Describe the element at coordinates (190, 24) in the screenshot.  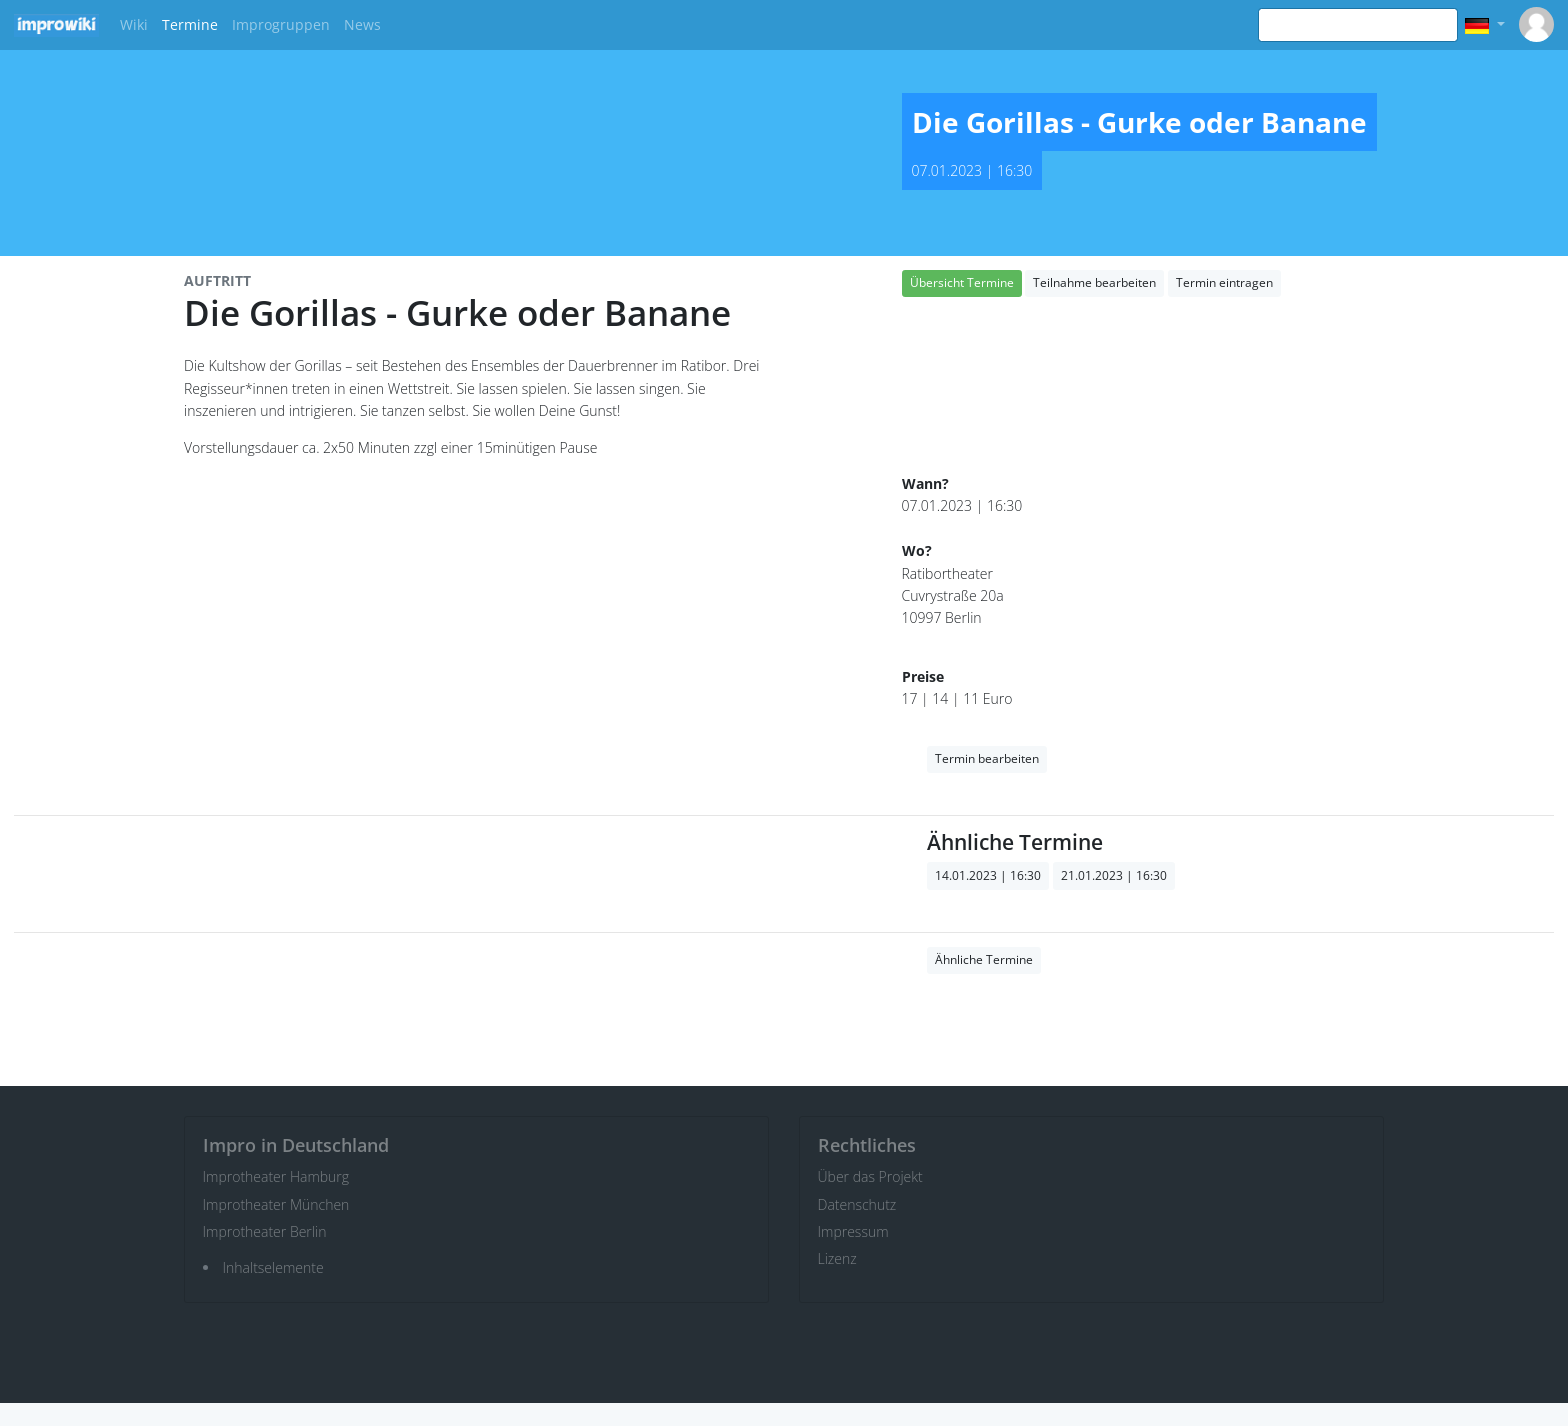
I see `Termine` at that location.